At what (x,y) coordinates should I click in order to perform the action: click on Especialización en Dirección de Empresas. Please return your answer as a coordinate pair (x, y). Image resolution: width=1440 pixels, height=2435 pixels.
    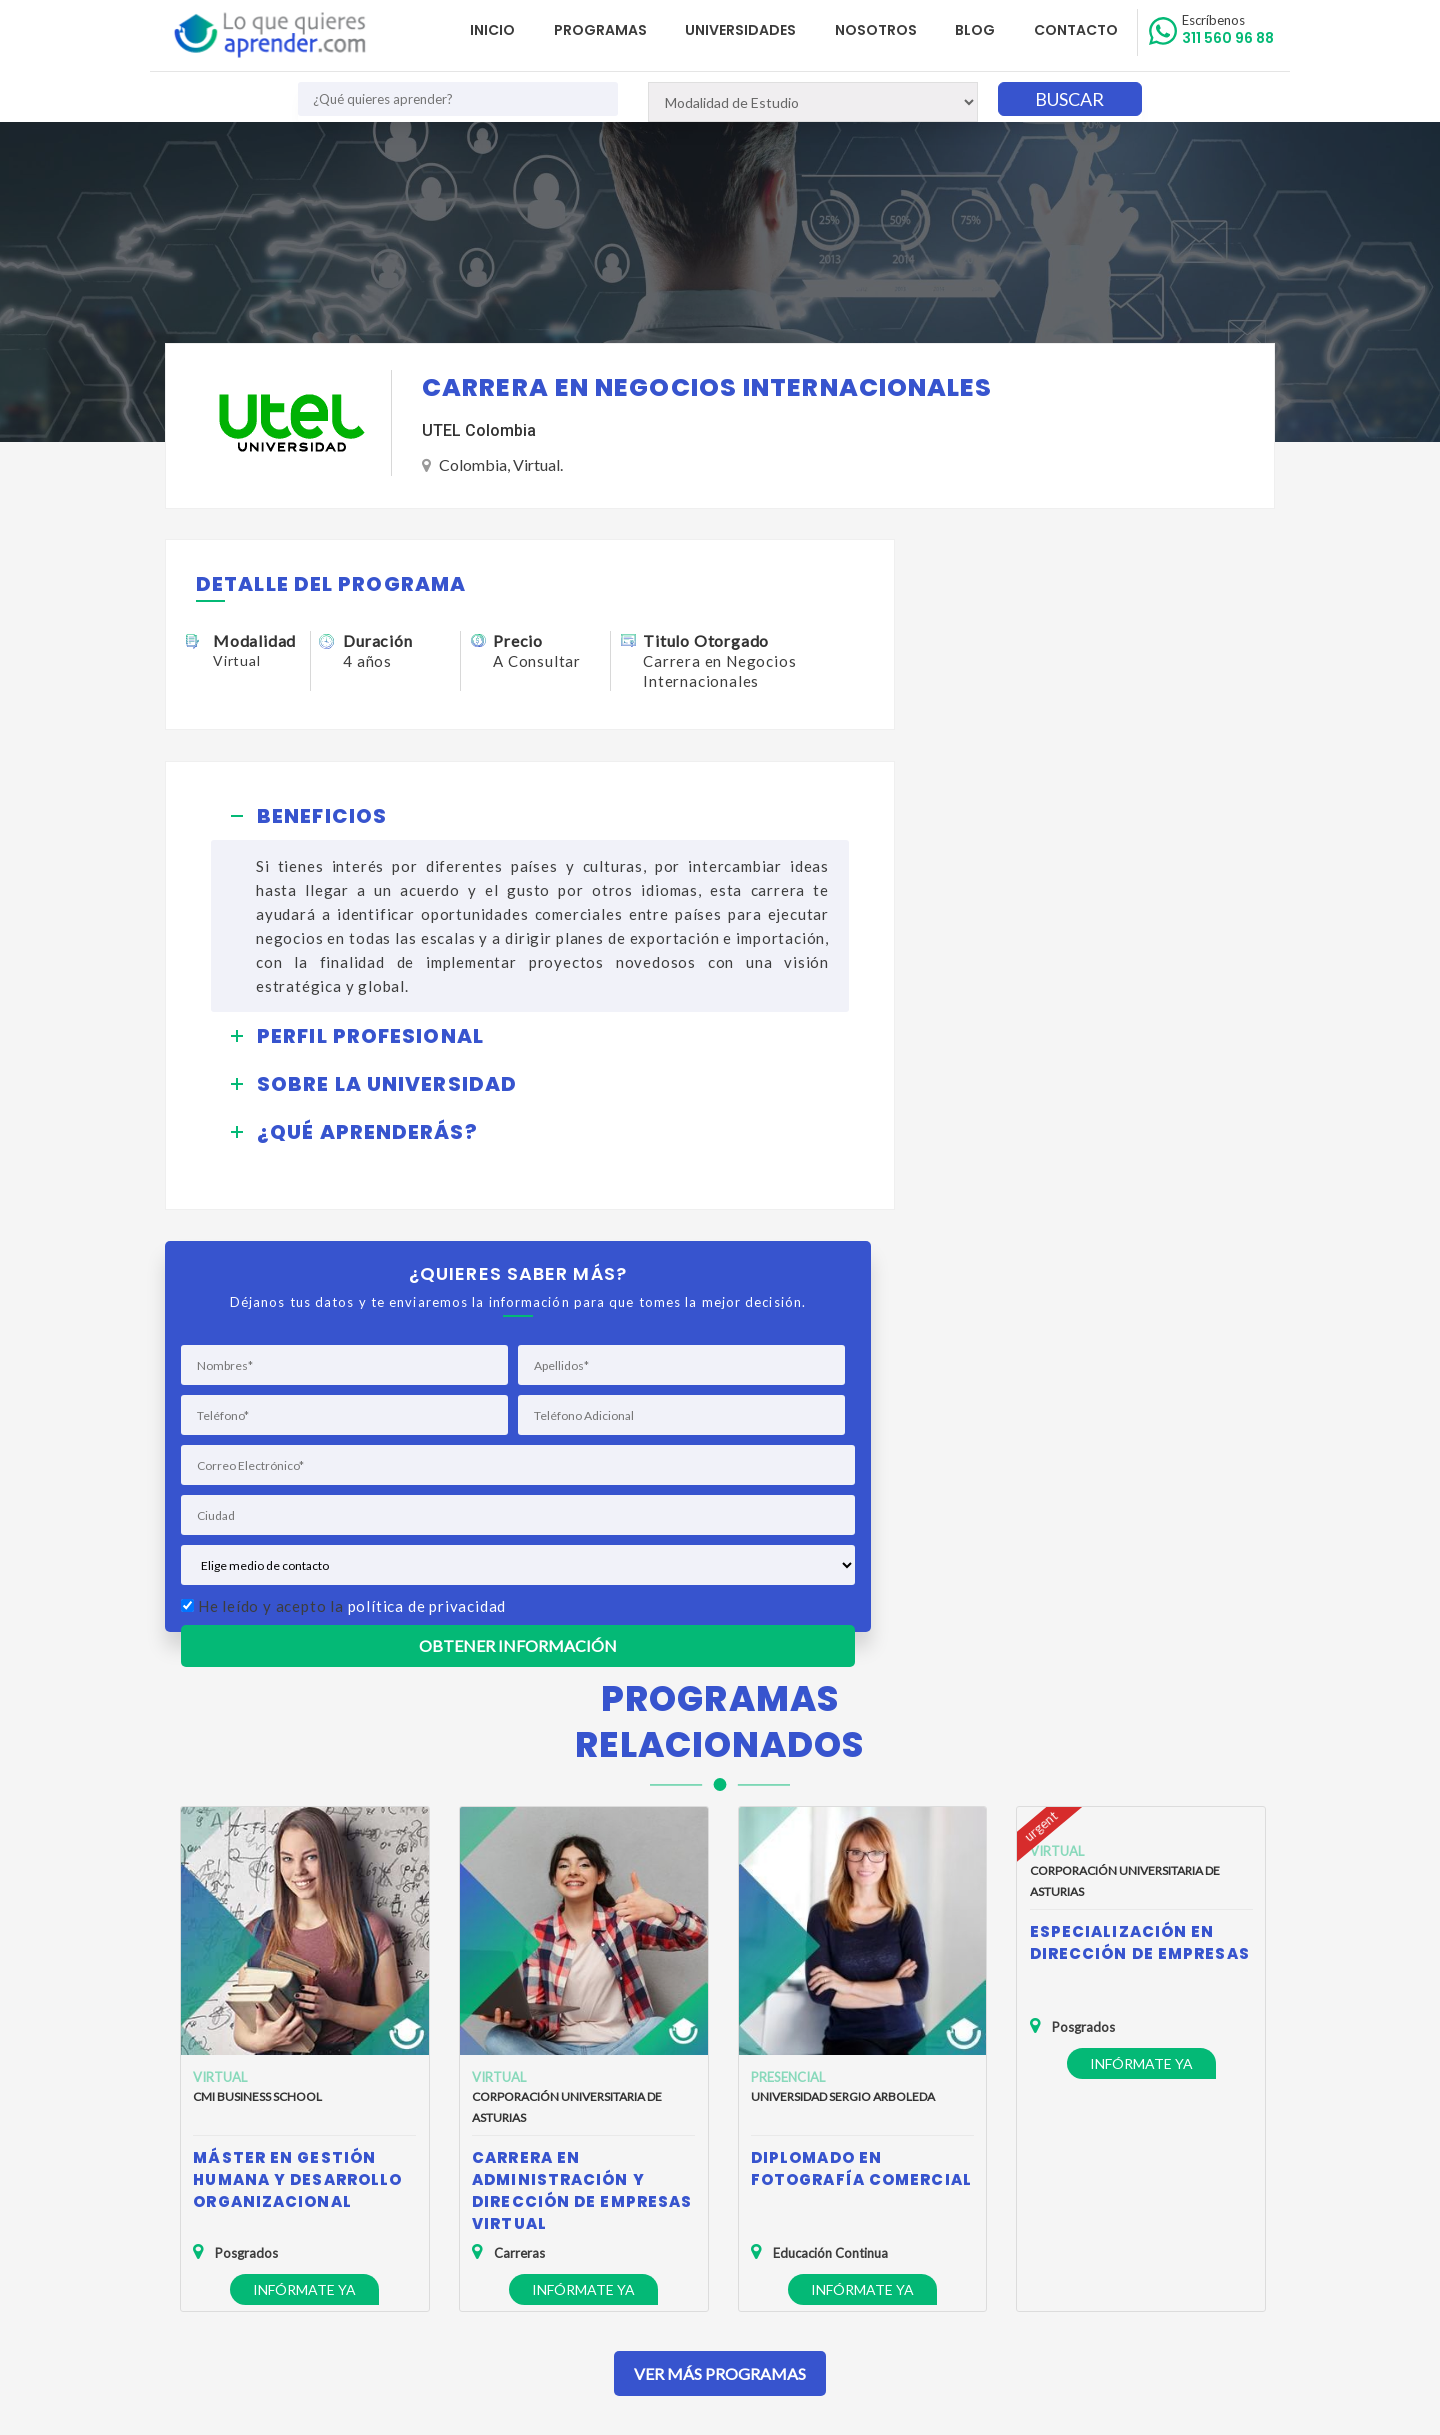
    Looking at the image, I should click on (1140, 1508).